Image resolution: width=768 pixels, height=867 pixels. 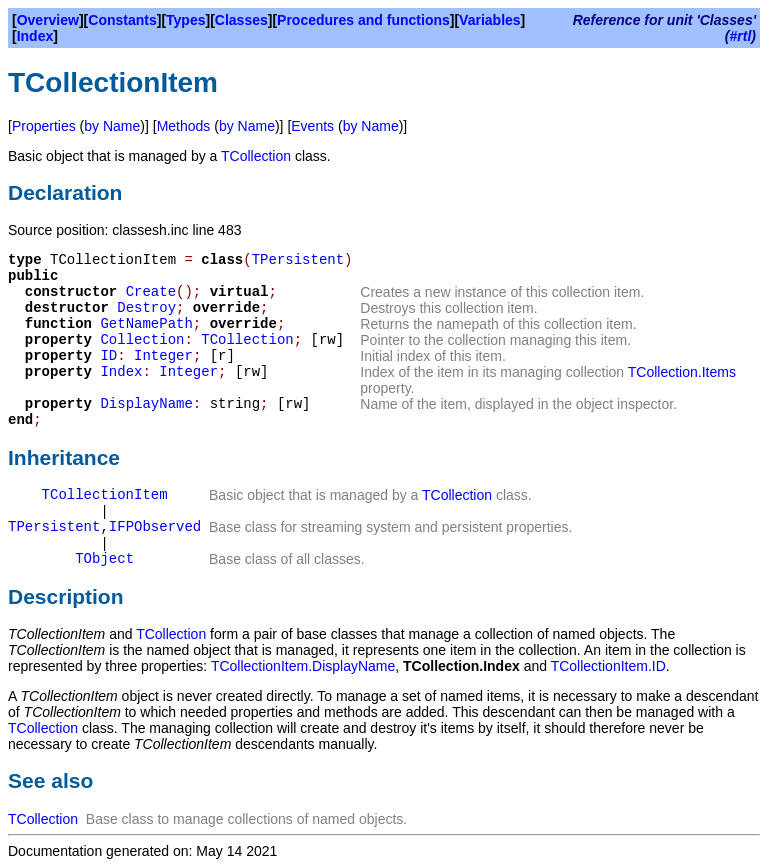 I want to click on Create, so click(x=151, y=292).